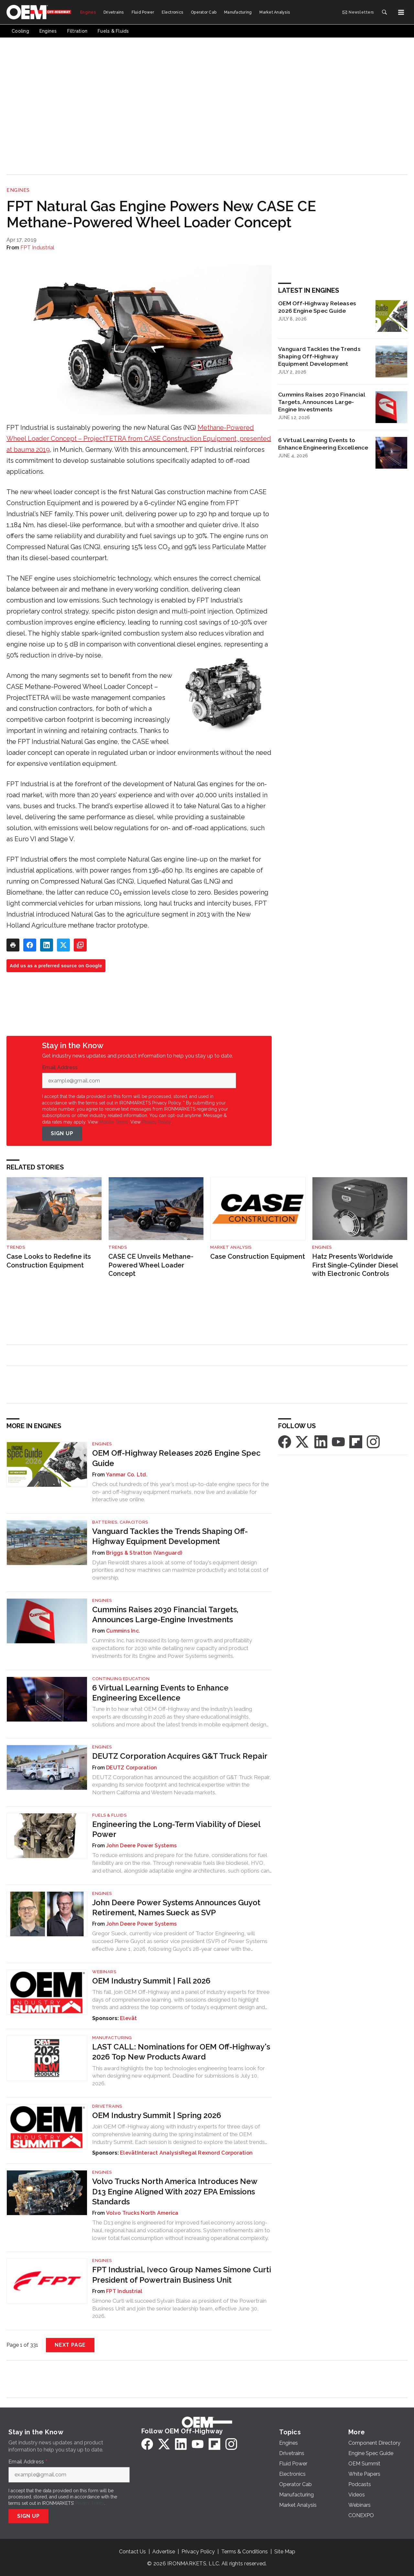  What do you see at coordinates (126, 1475) in the screenshot?
I see `Yanmar Co. Ltd.` at bounding box center [126, 1475].